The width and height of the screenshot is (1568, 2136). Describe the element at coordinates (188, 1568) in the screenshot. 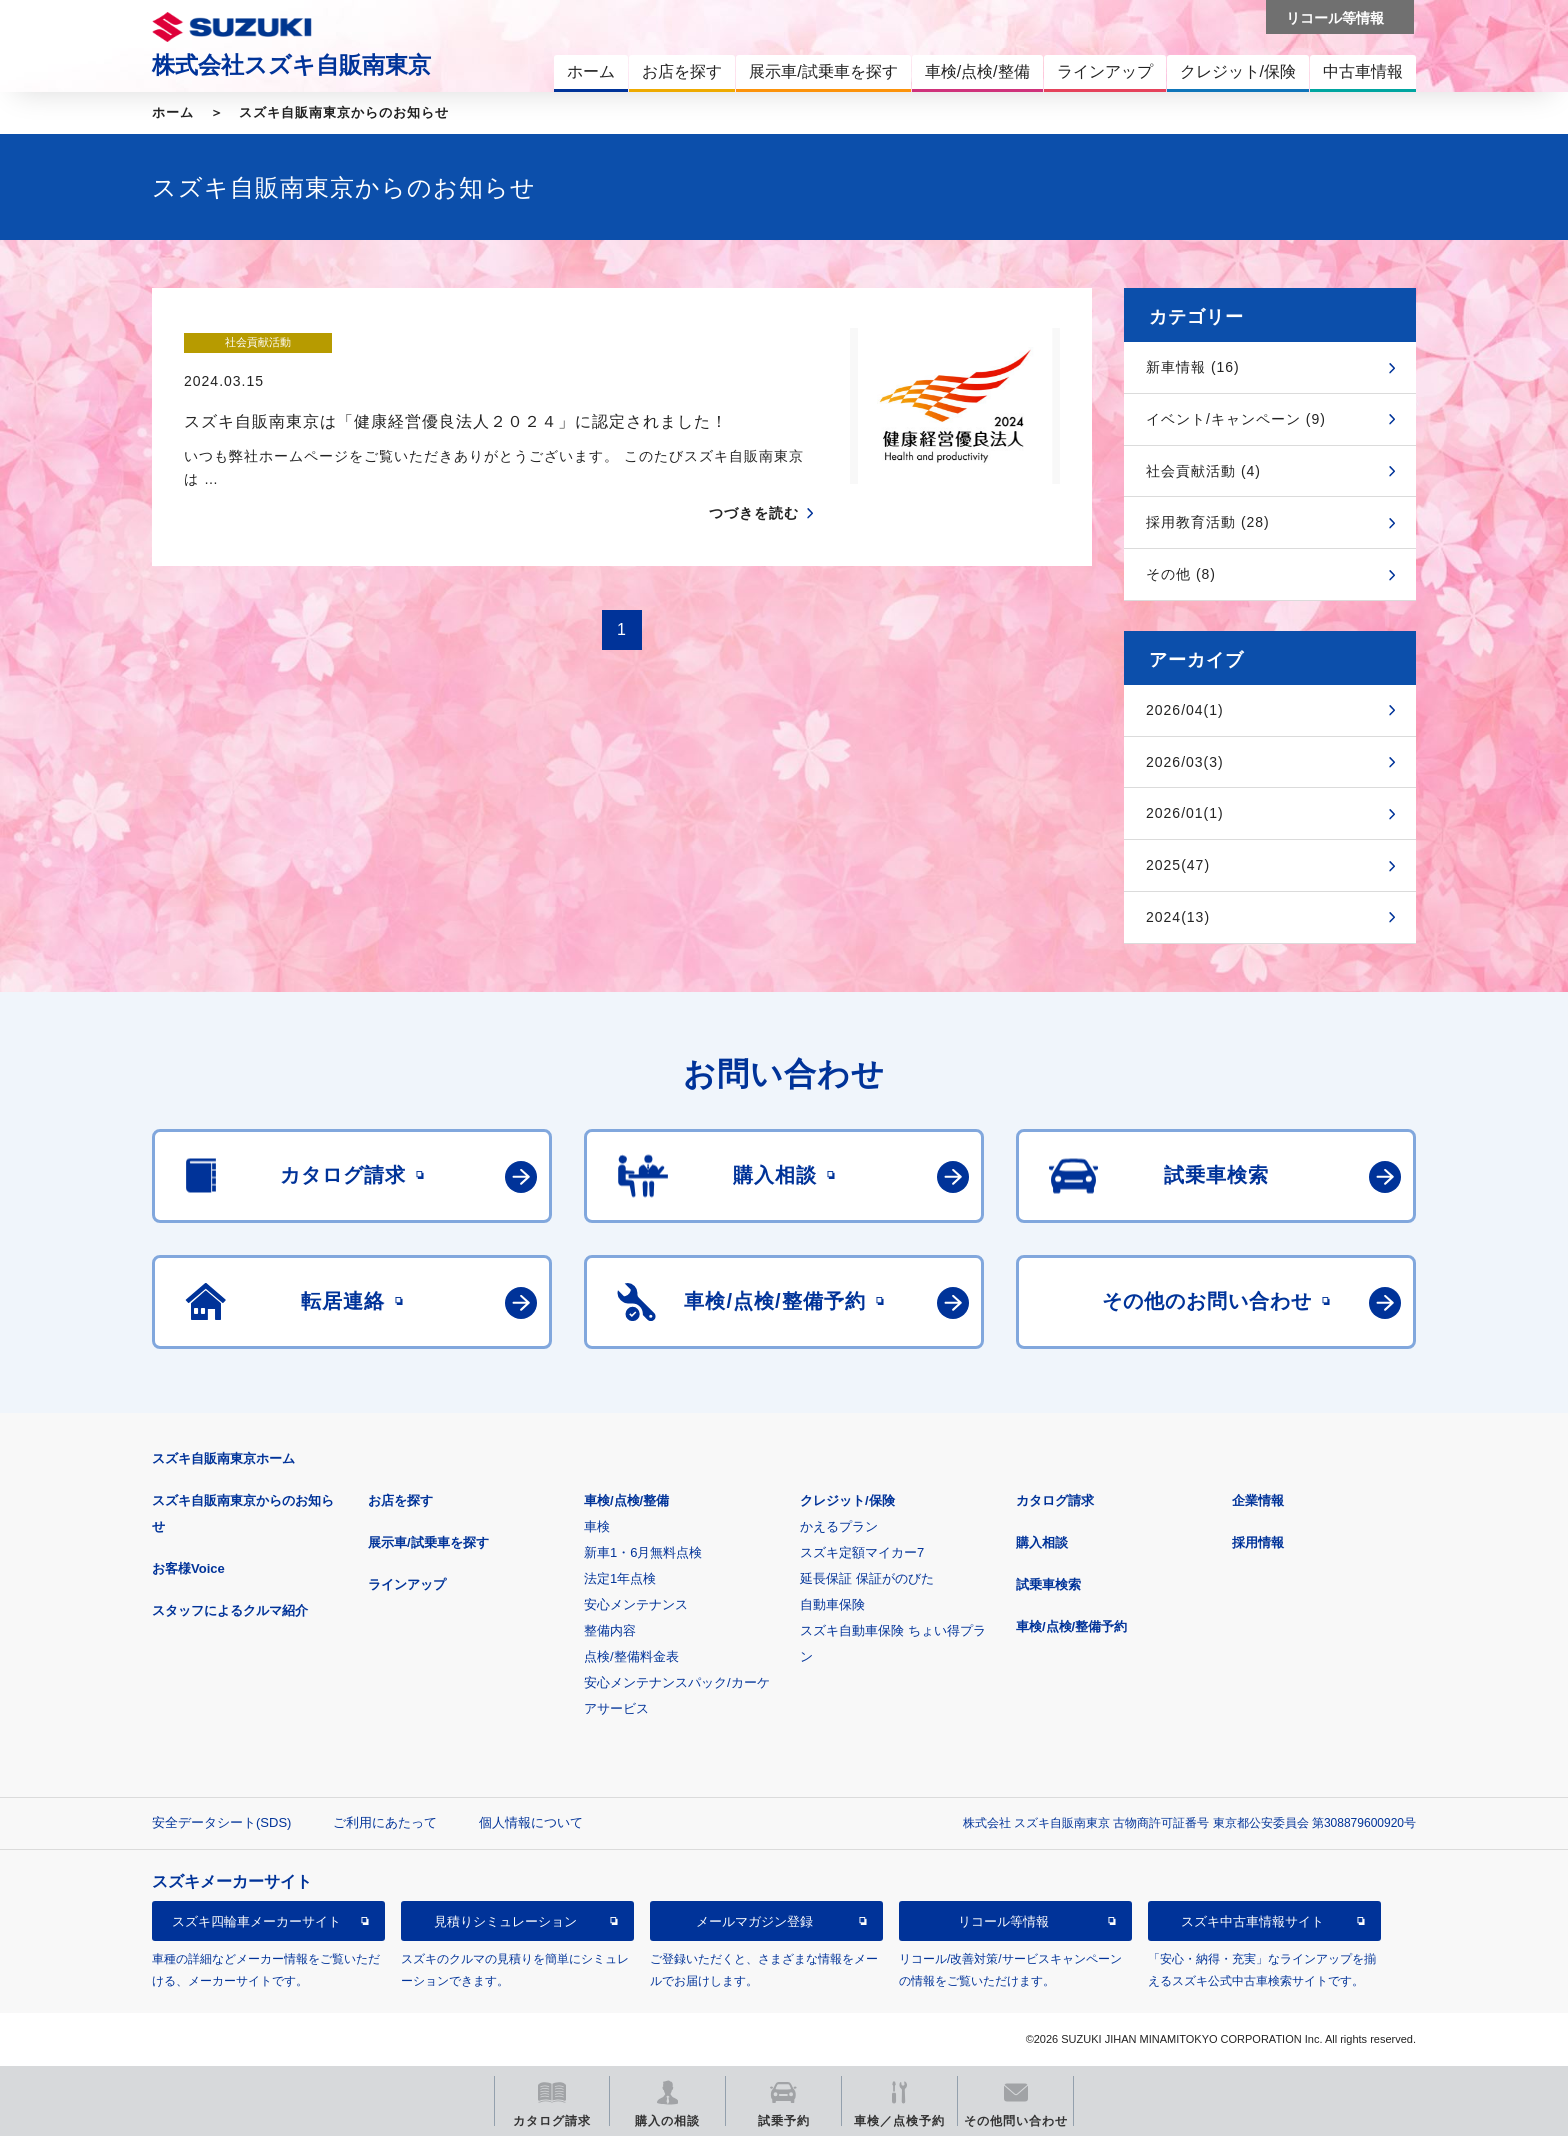

I see `お客様Voice` at that location.